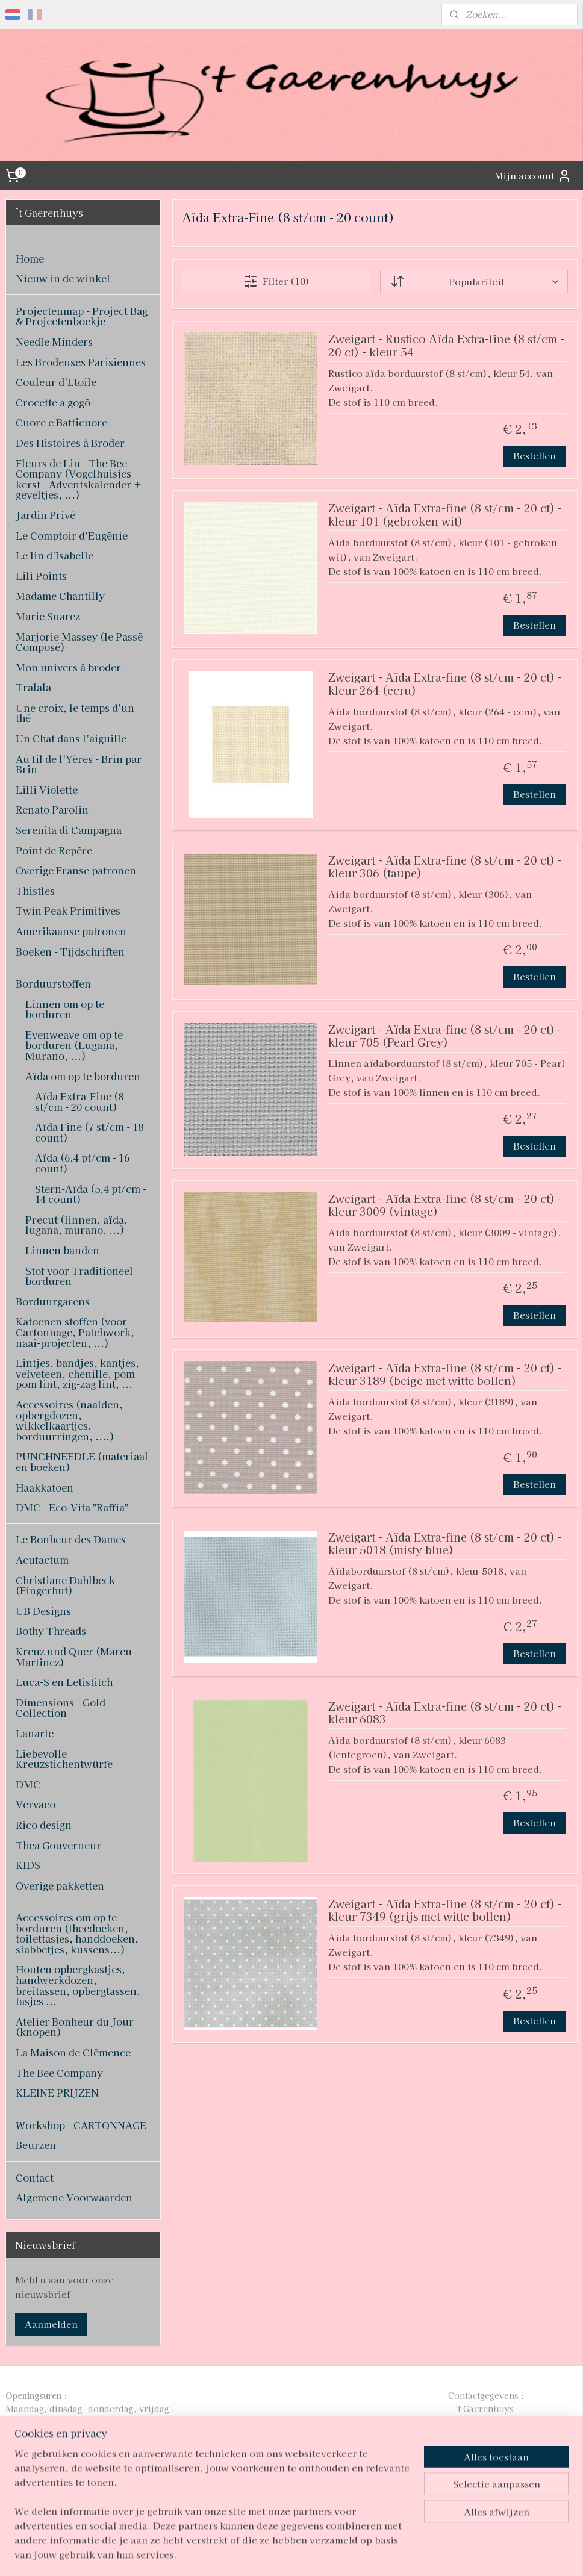 The width and height of the screenshot is (583, 2576). What do you see at coordinates (35, 2177) in the screenshot?
I see `Contact` at bounding box center [35, 2177].